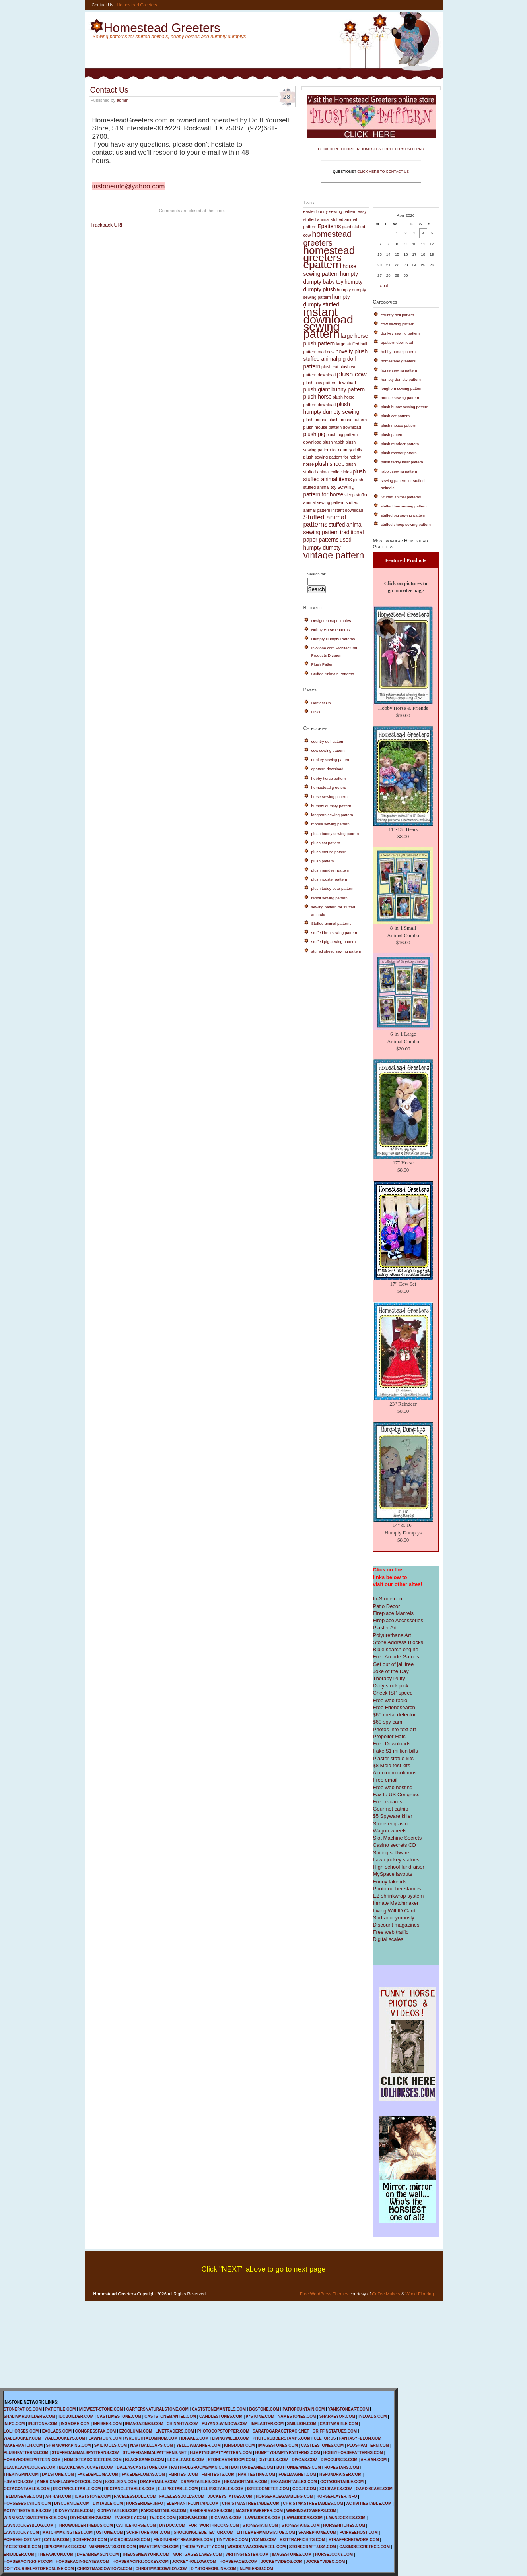  What do you see at coordinates (197, 2554) in the screenshot?
I see `MORTGAGESLAVES.COM` at bounding box center [197, 2554].